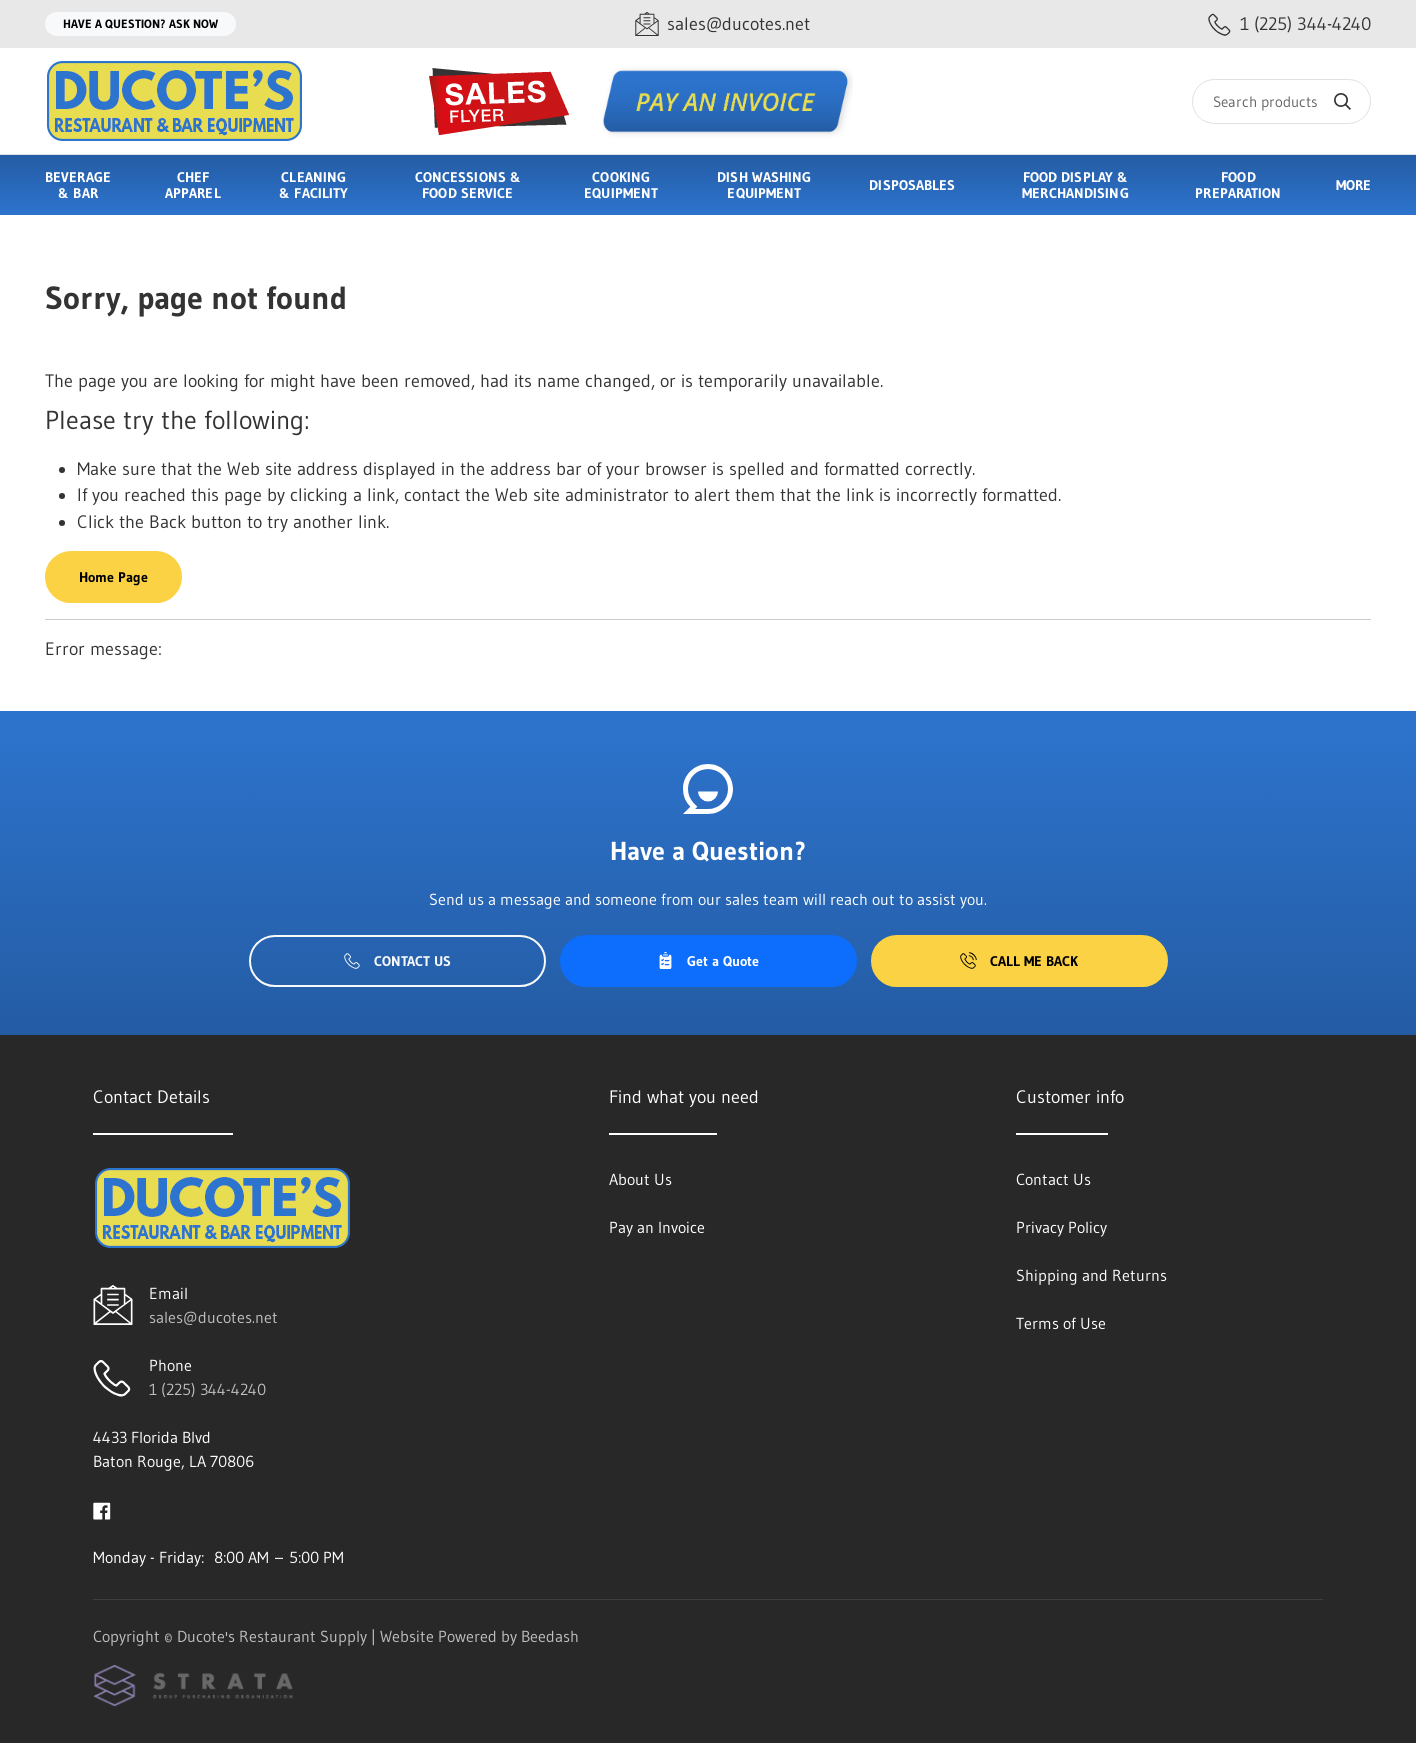 This screenshot has height=1743, width=1416. What do you see at coordinates (213, 1317) in the screenshot?
I see `sales@ducotes.net` at bounding box center [213, 1317].